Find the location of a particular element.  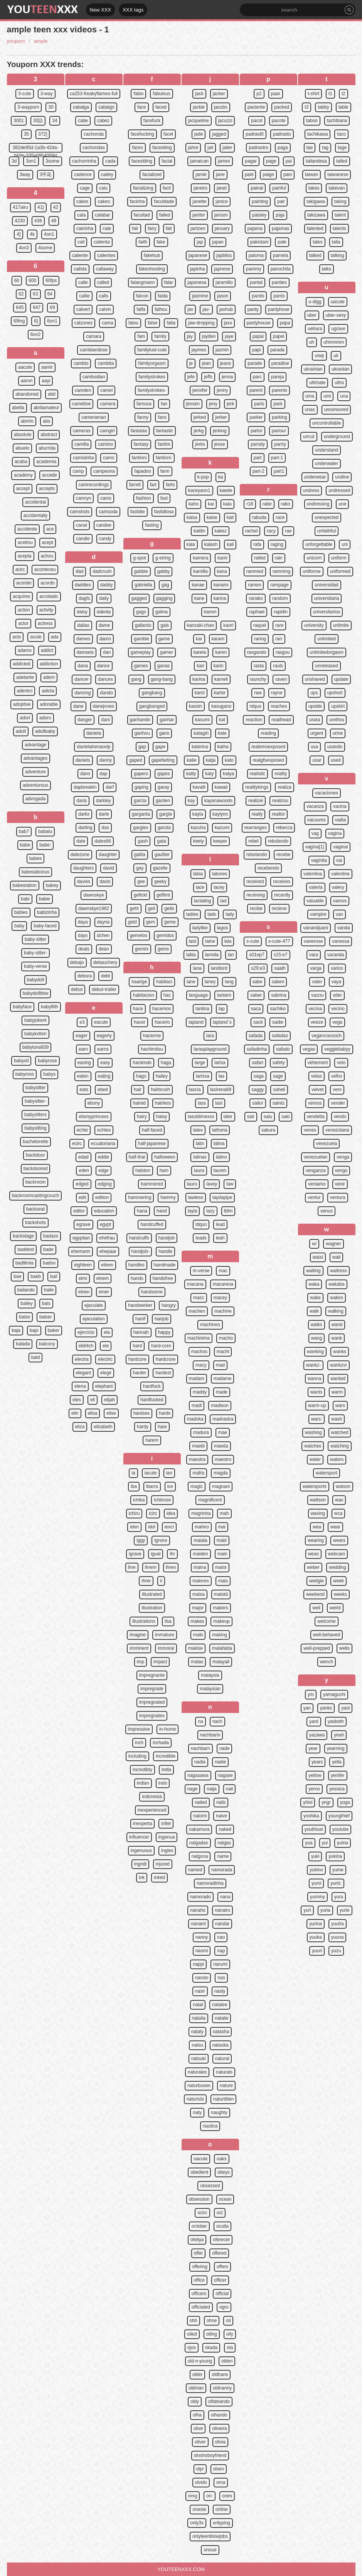

laydapipe is located at coordinates (222, 1197).